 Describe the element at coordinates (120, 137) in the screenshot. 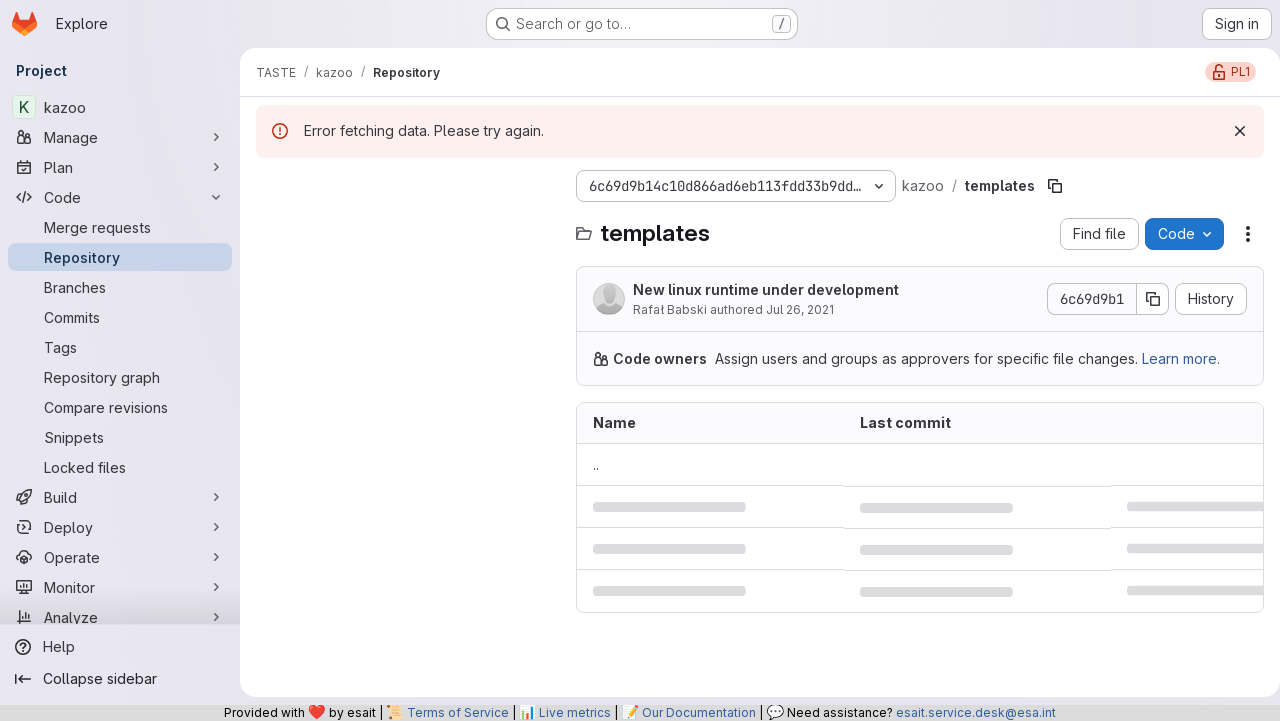

I see `[Manage]` at that location.